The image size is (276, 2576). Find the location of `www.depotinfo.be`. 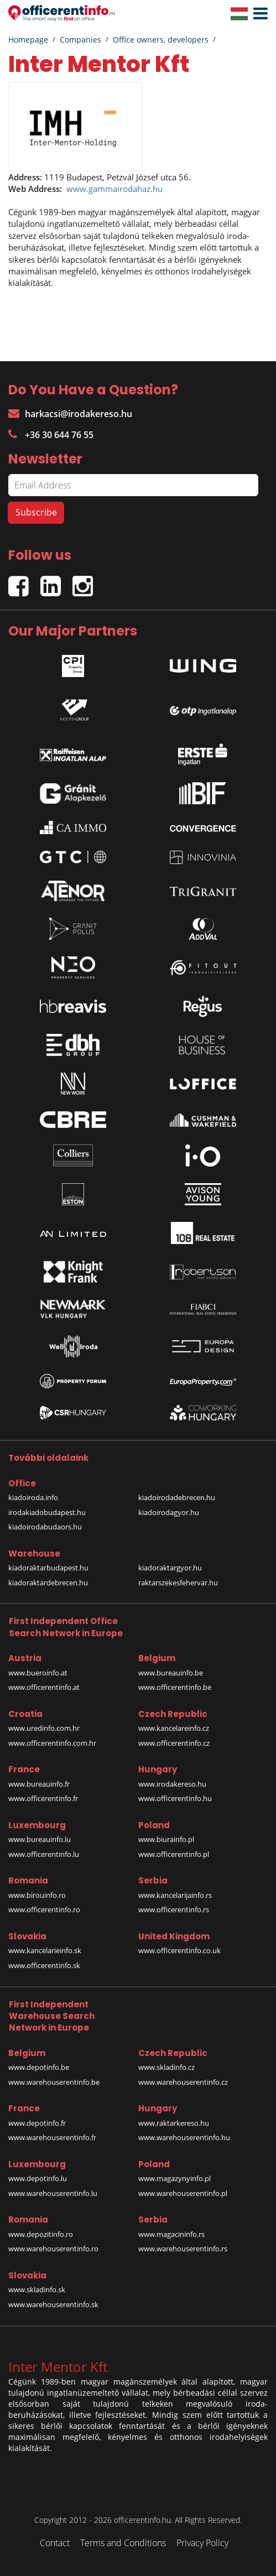

www.depotinfo.be is located at coordinates (38, 2067).